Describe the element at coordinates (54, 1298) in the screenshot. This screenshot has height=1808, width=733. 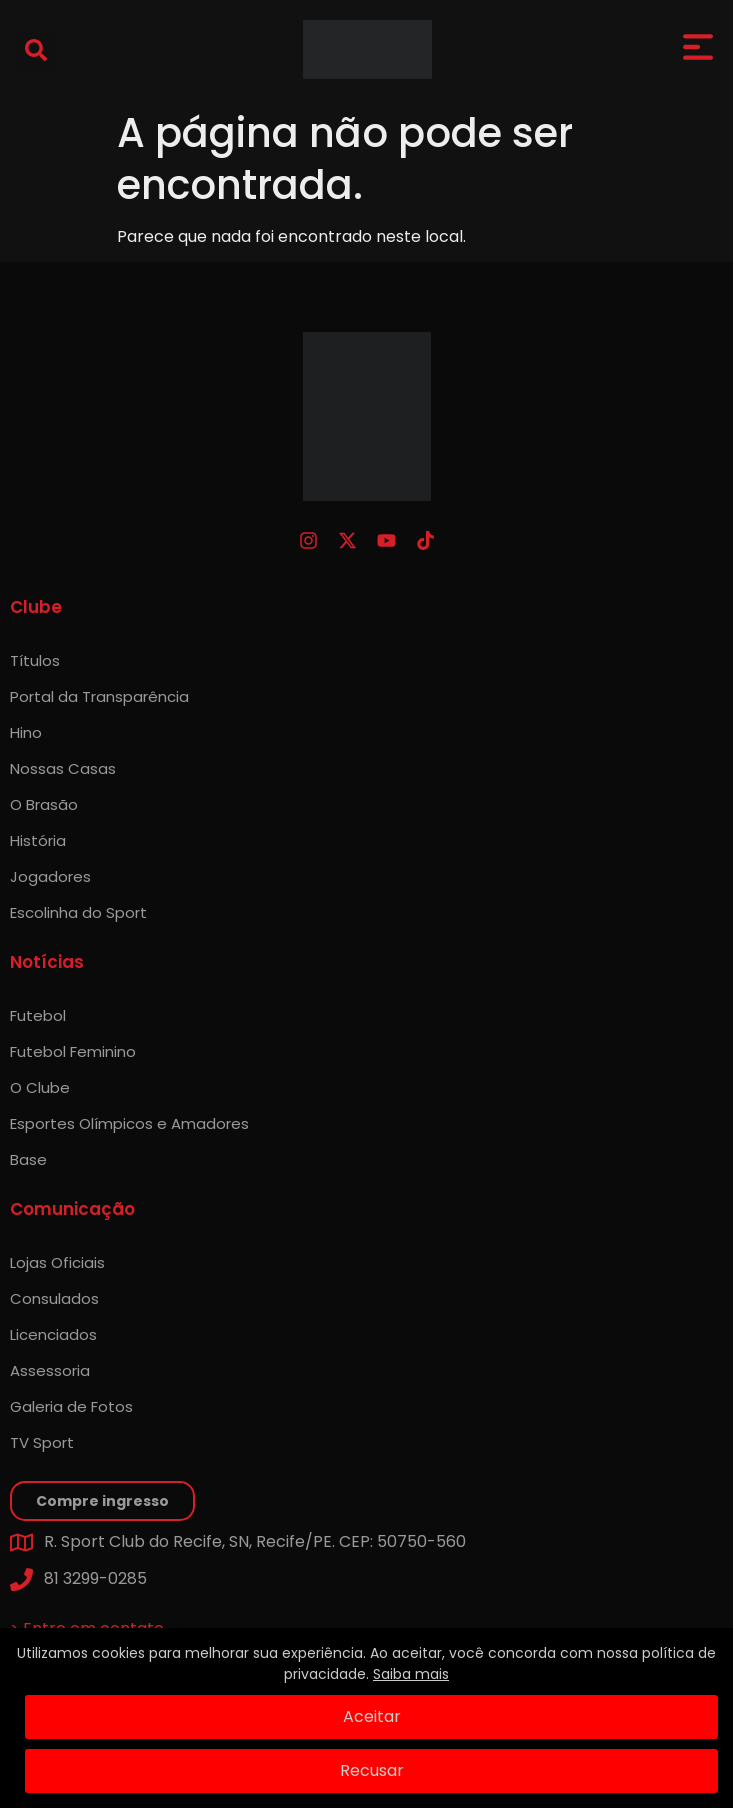
I see `Consulados` at that location.